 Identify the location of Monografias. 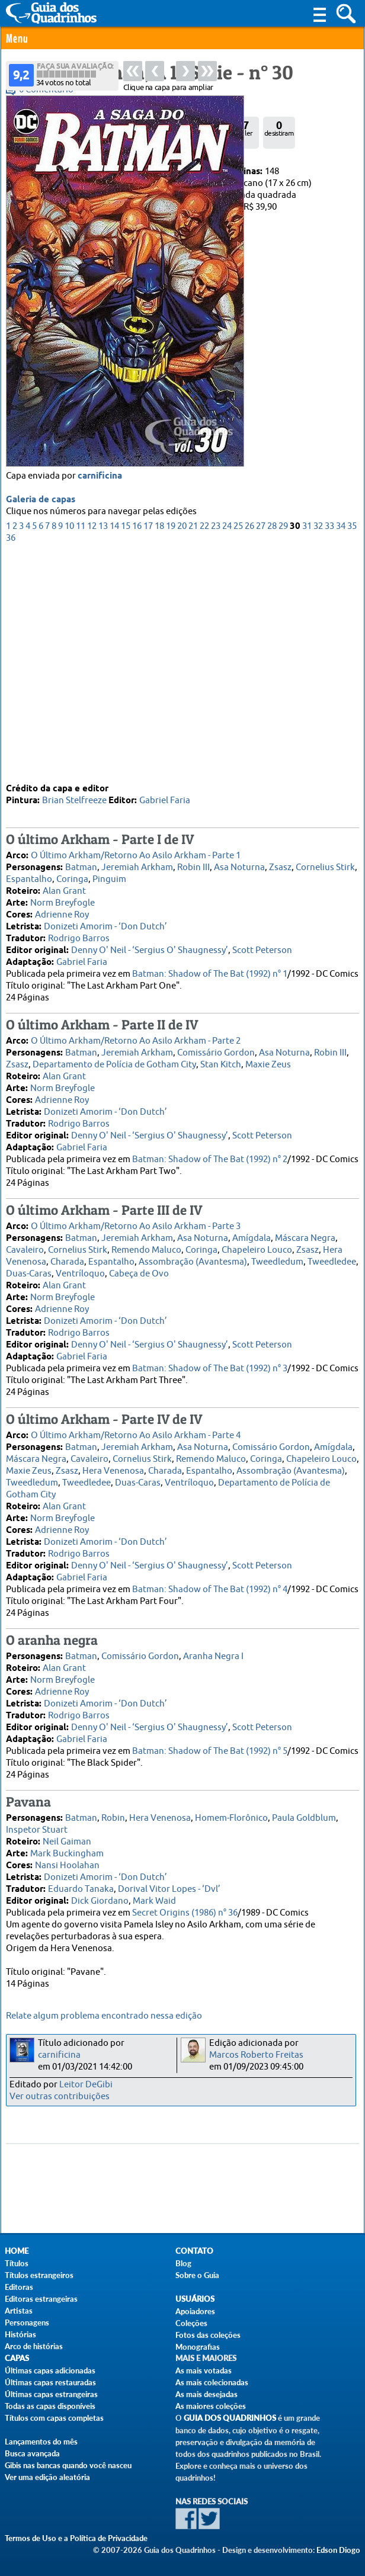
(197, 2347).